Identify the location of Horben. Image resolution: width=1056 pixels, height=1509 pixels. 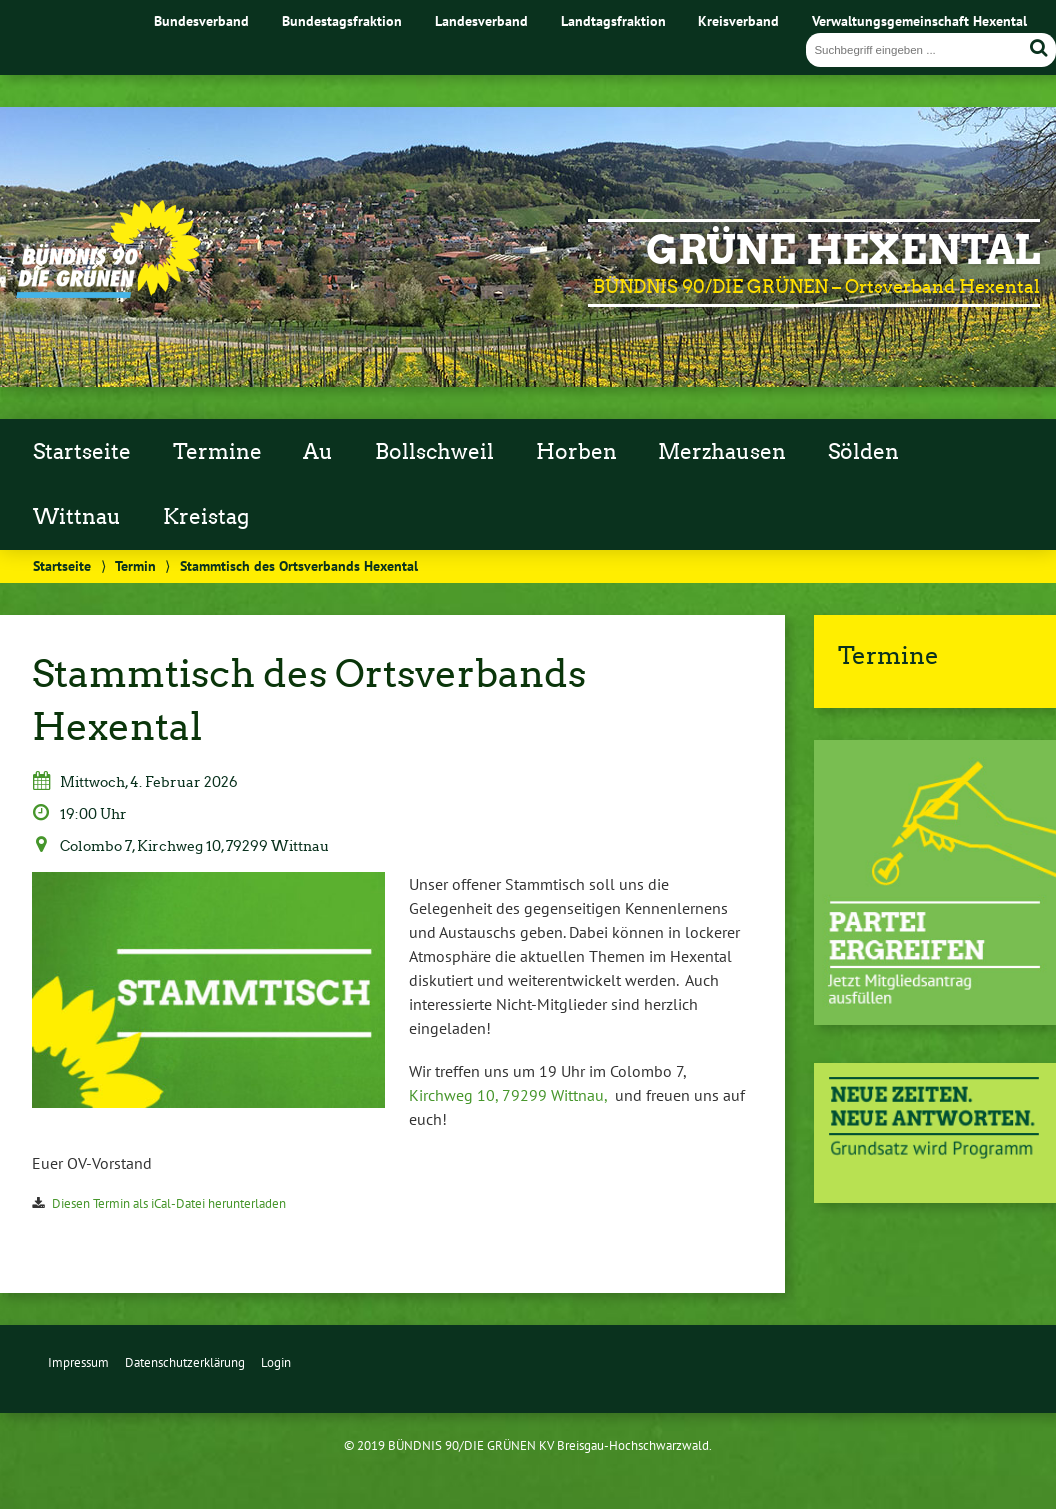
(576, 452).